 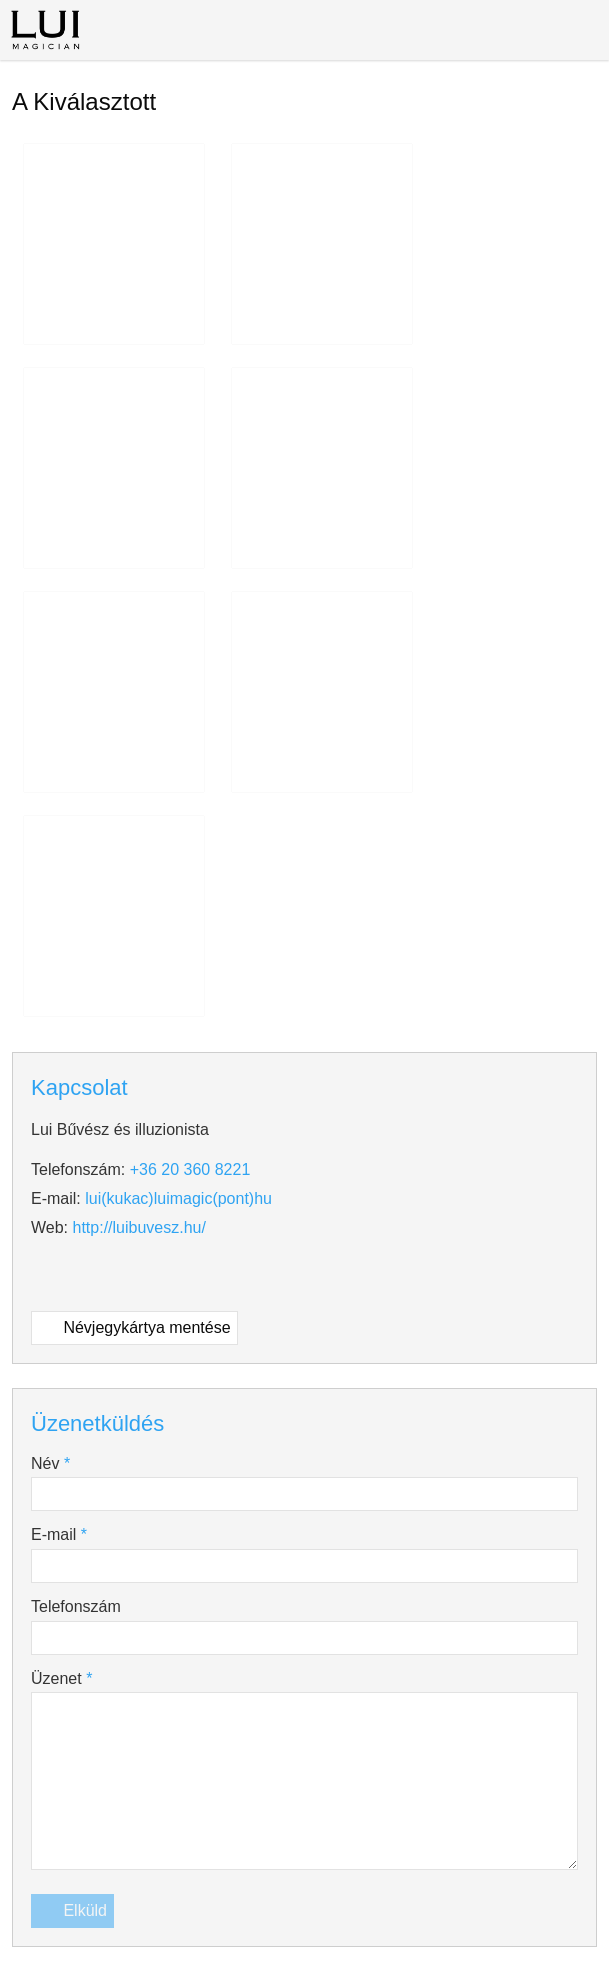 I want to click on lui@luimagic.hu, so click(x=141, y=254).